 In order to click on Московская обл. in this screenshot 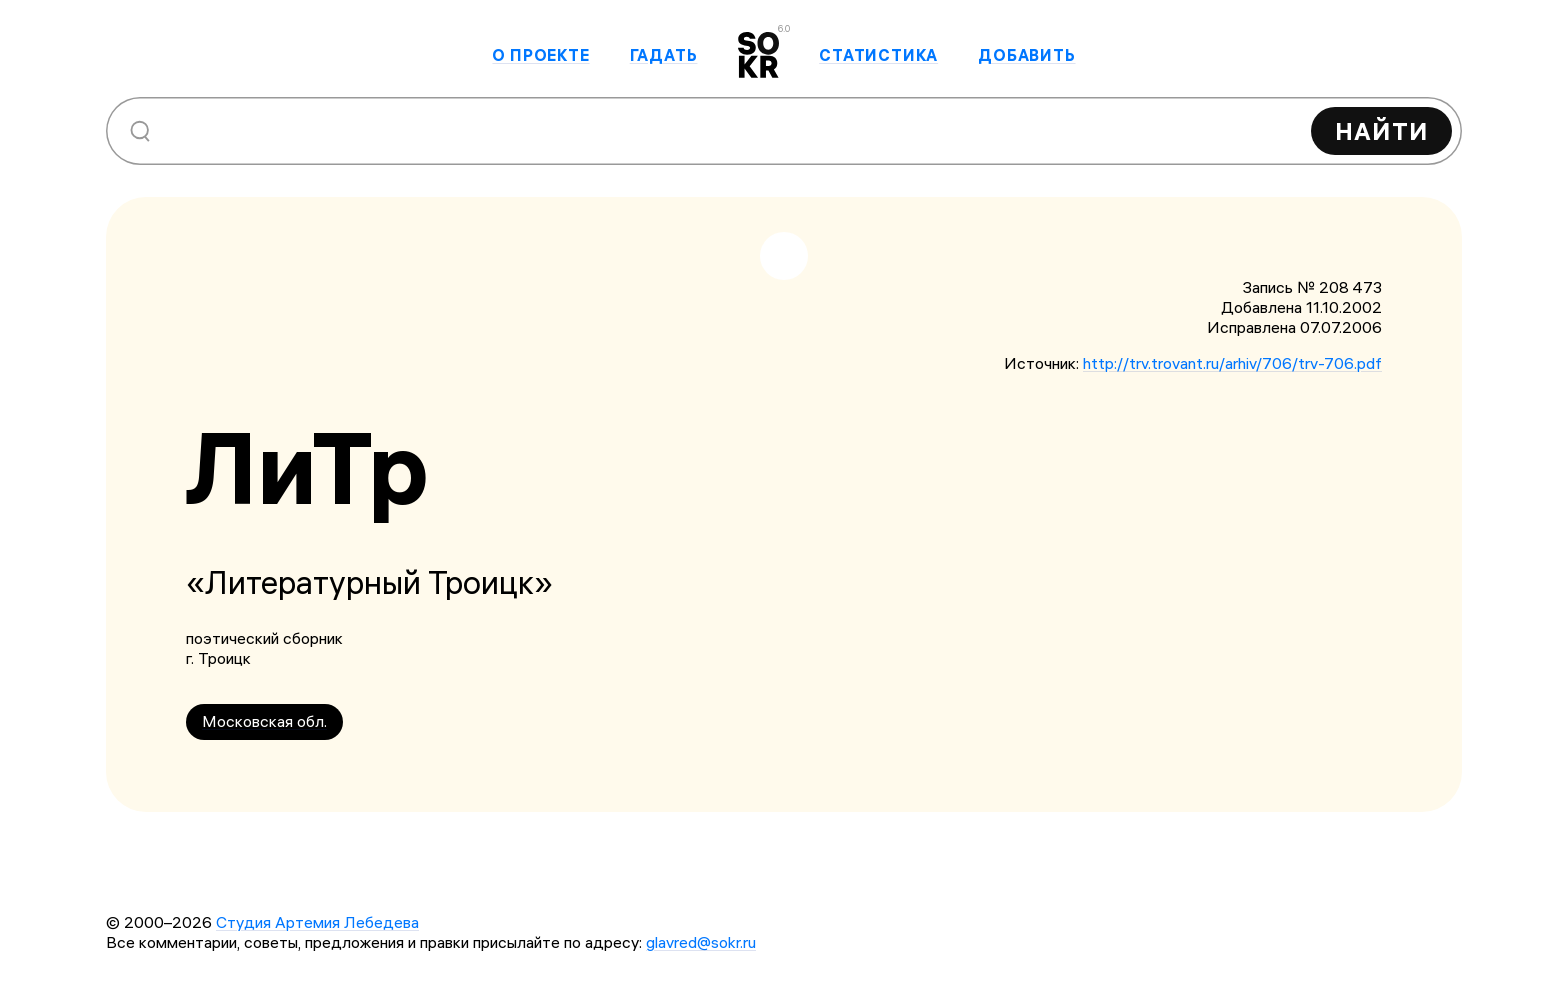, I will do `click(264, 721)`.